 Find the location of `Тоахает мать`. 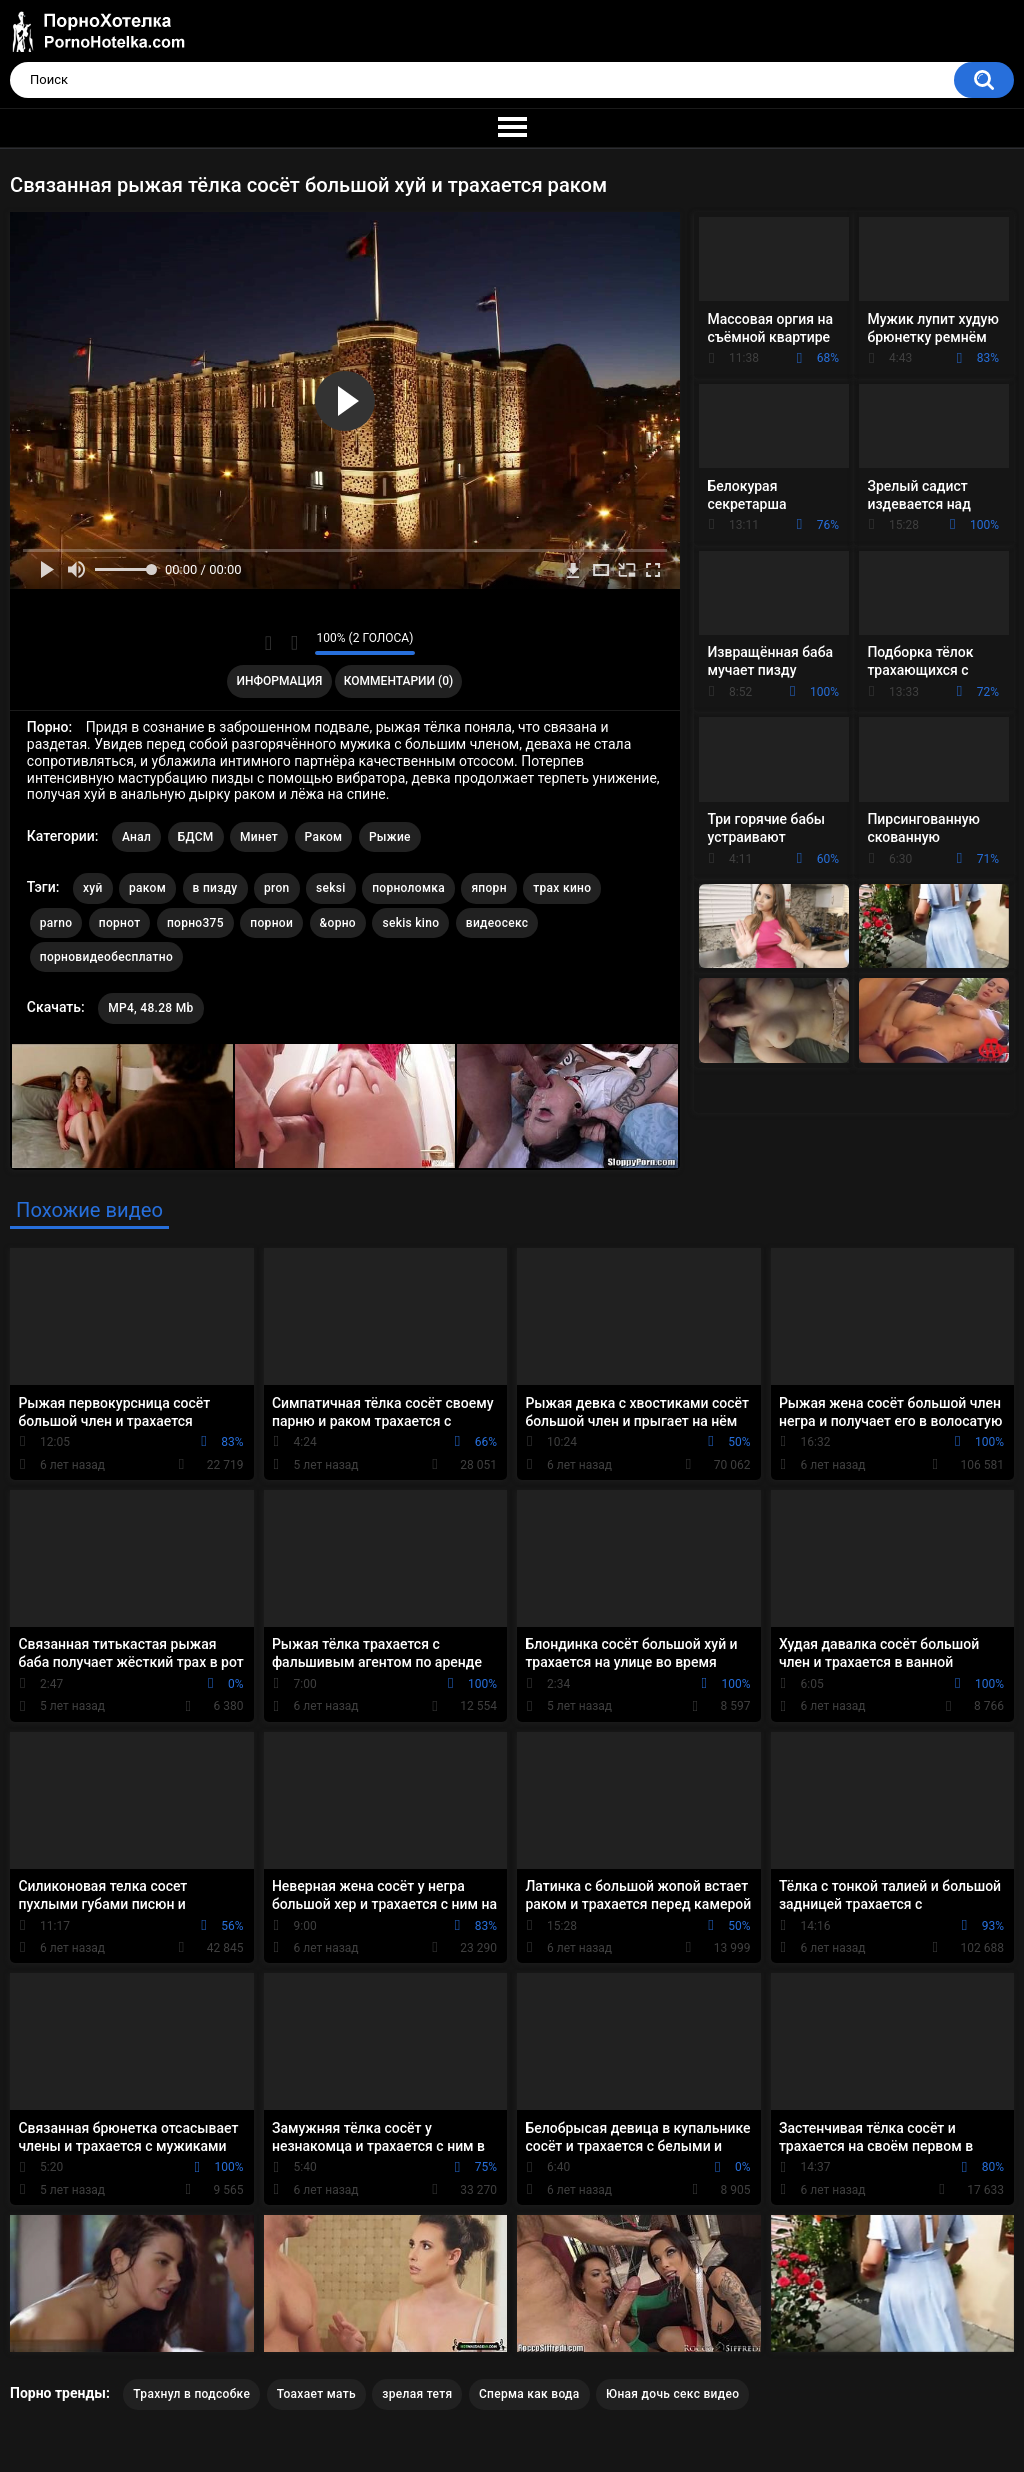

Тоахает мать is located at coordinates (316, 2394).